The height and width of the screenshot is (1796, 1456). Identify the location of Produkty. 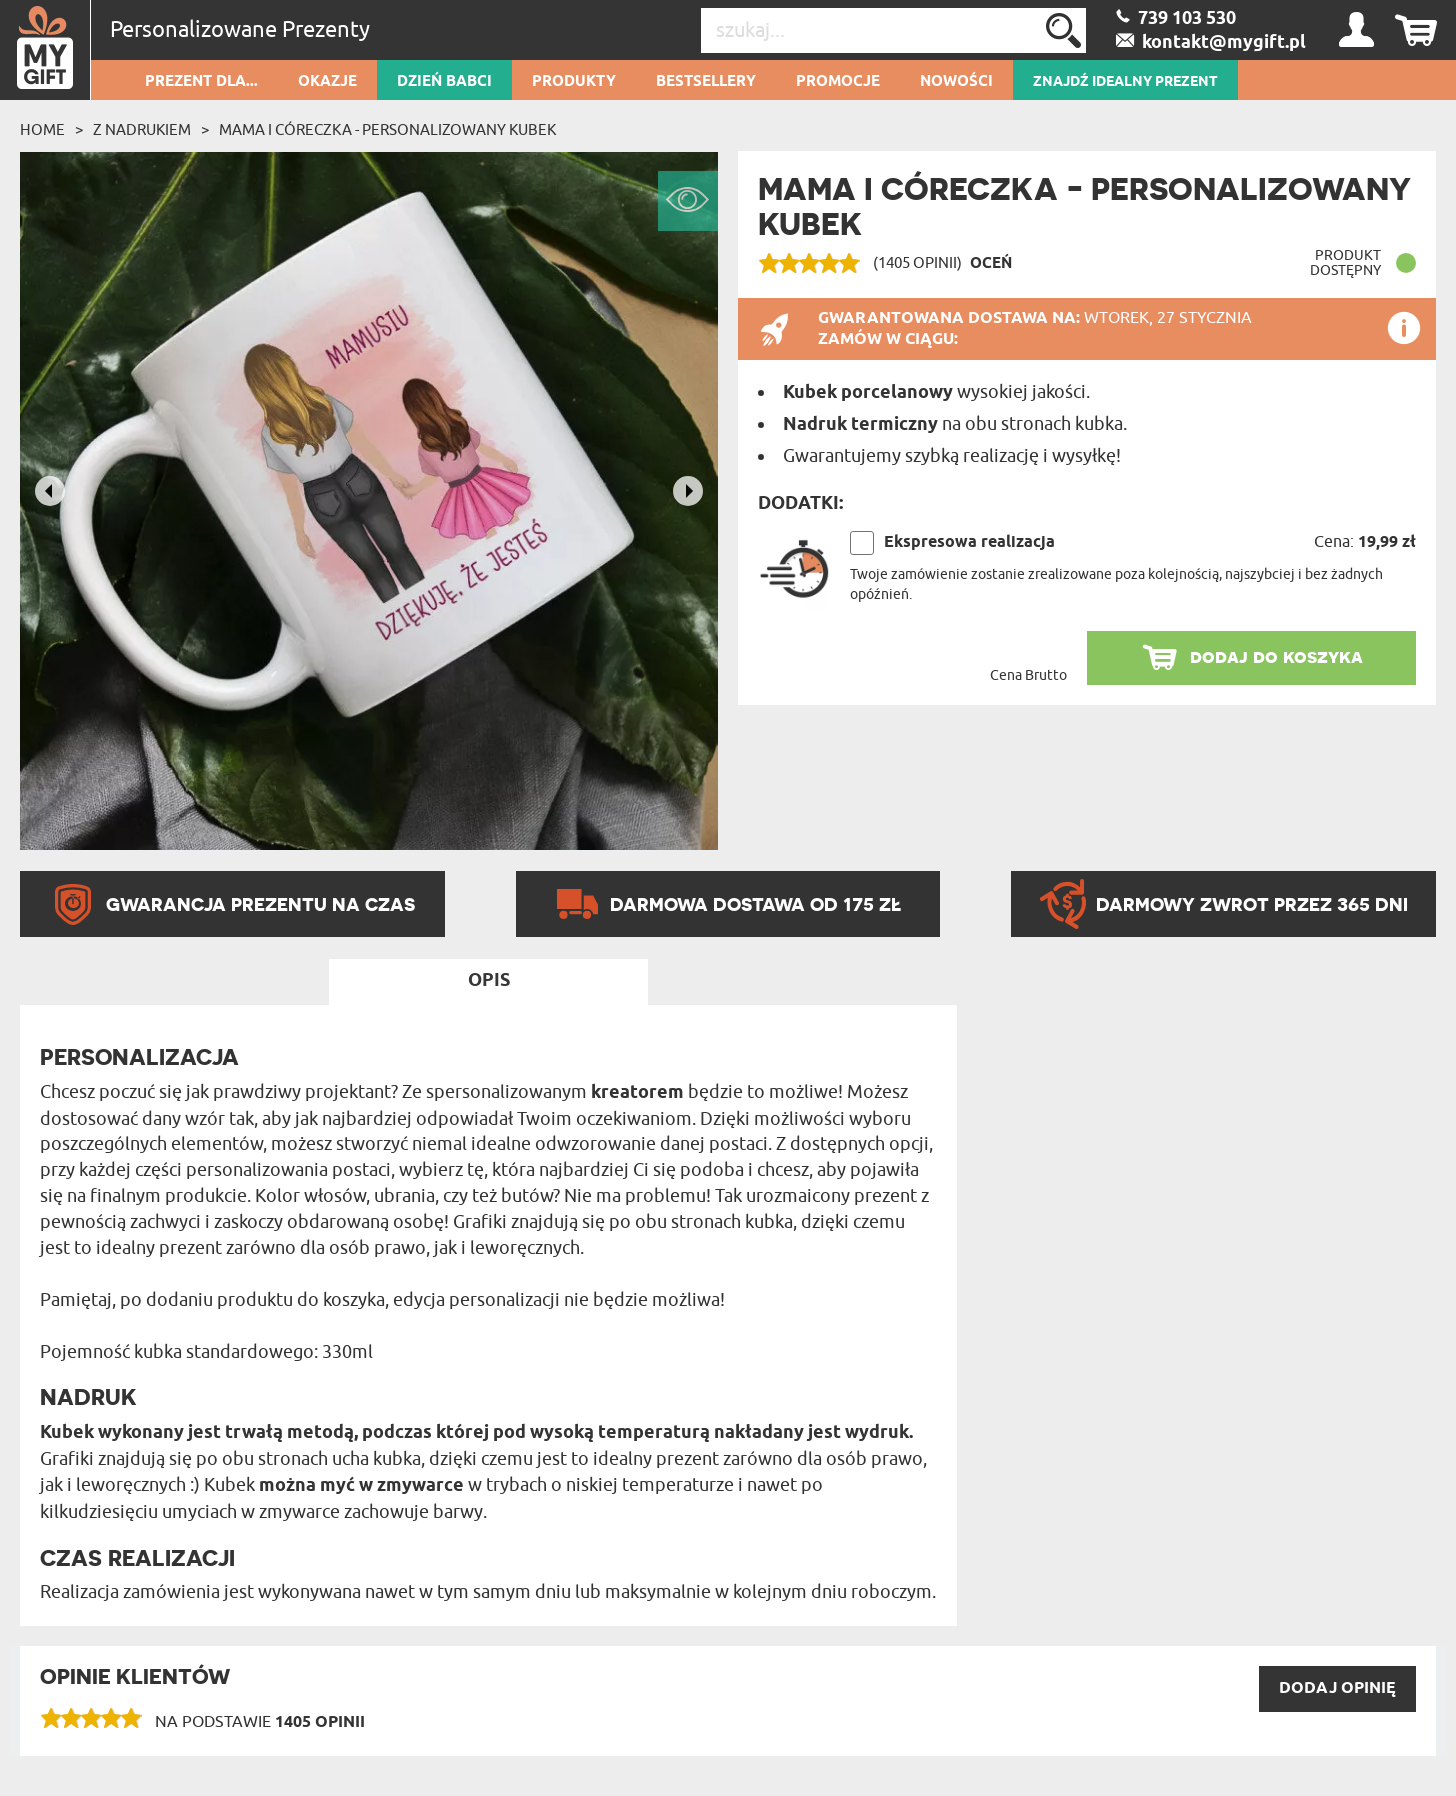
(574, 82).